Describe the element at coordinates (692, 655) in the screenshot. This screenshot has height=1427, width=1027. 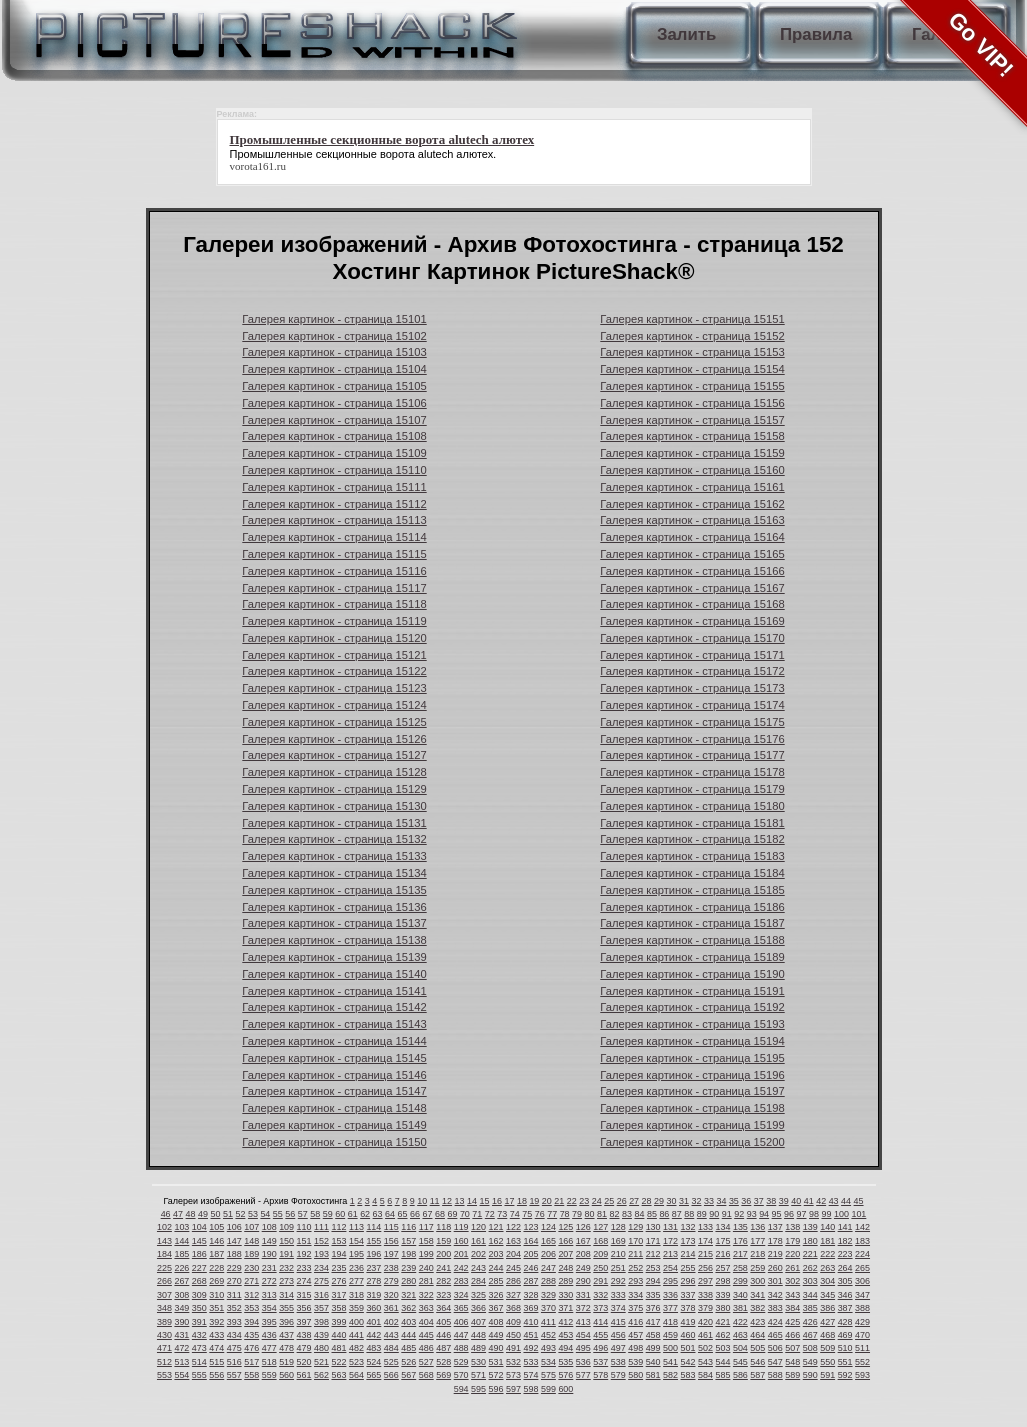
I see `Галерея картинок - страница 15171` at that location.